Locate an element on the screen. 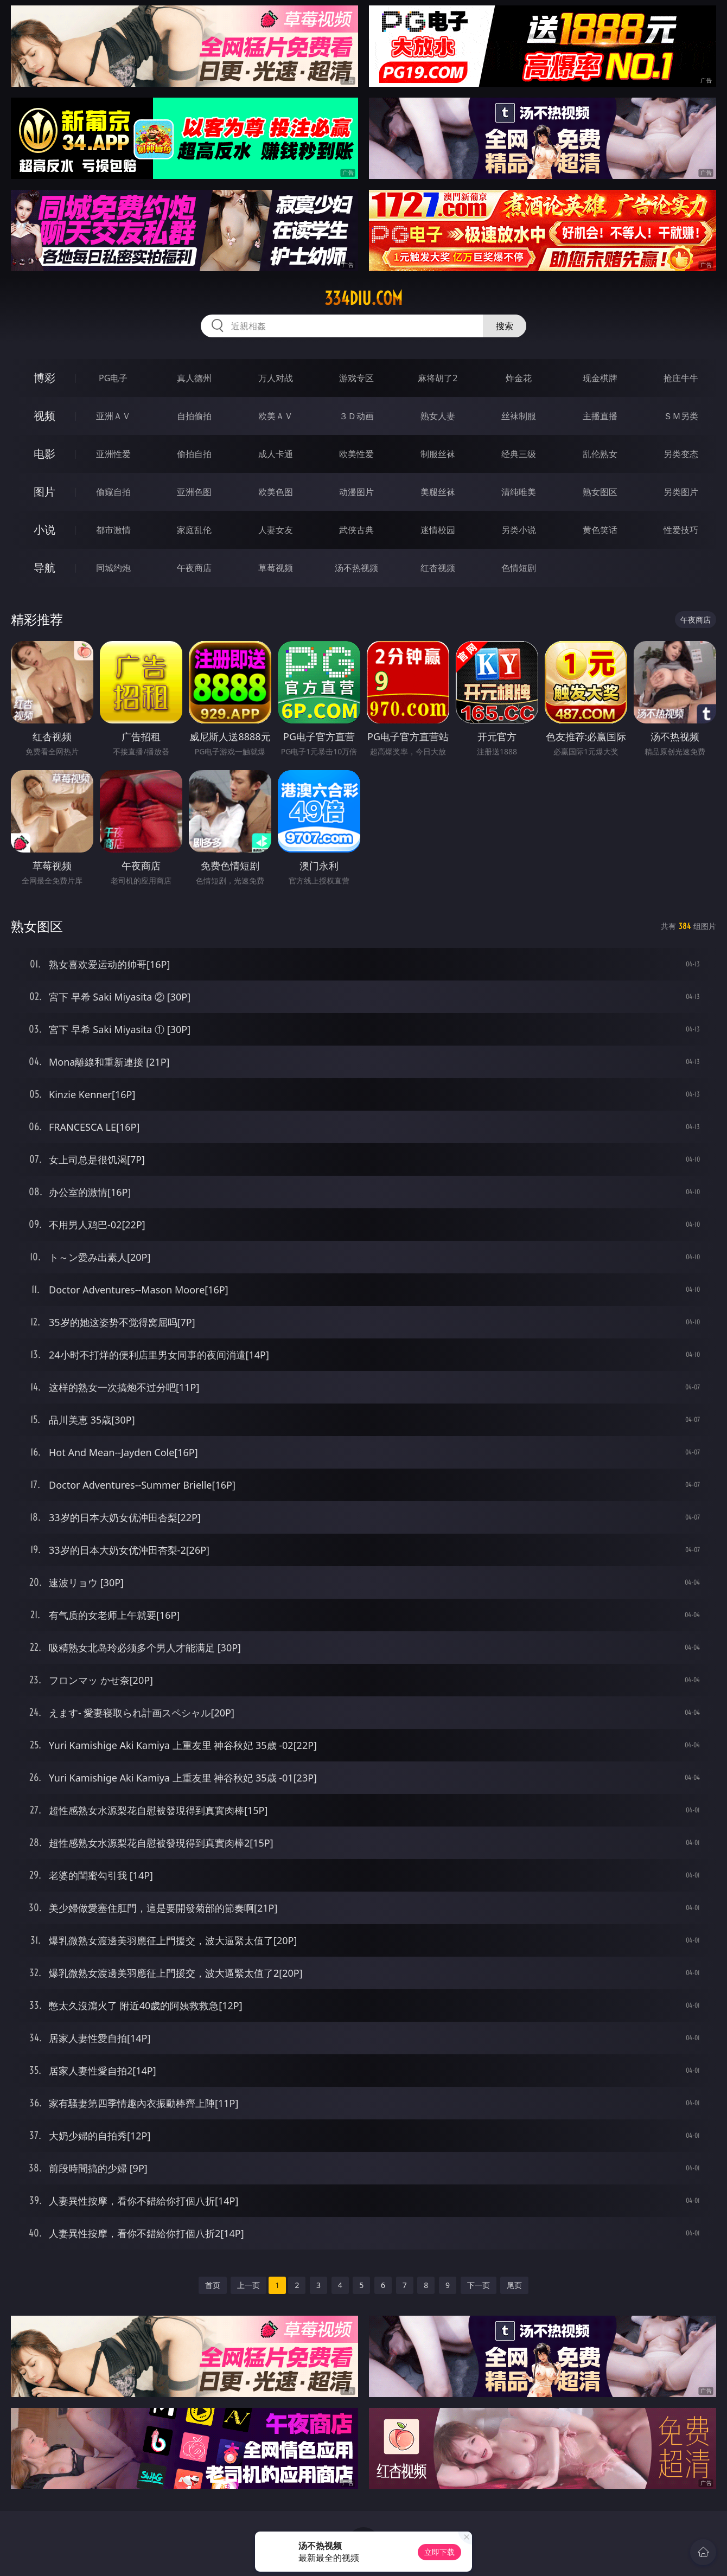 This screenshot has height=2576, width=727. 红杏视频 is located at coordinates (437, 568).